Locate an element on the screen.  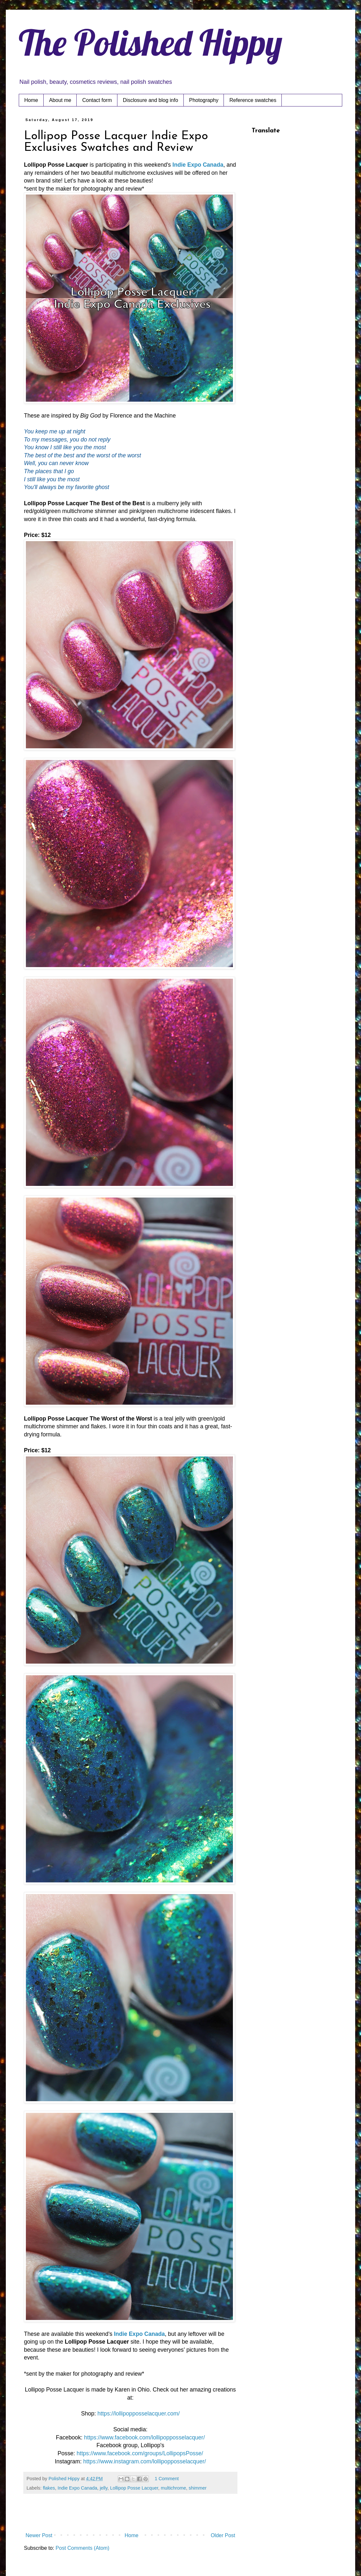
shimmer is located at coordinates (197, 2488).